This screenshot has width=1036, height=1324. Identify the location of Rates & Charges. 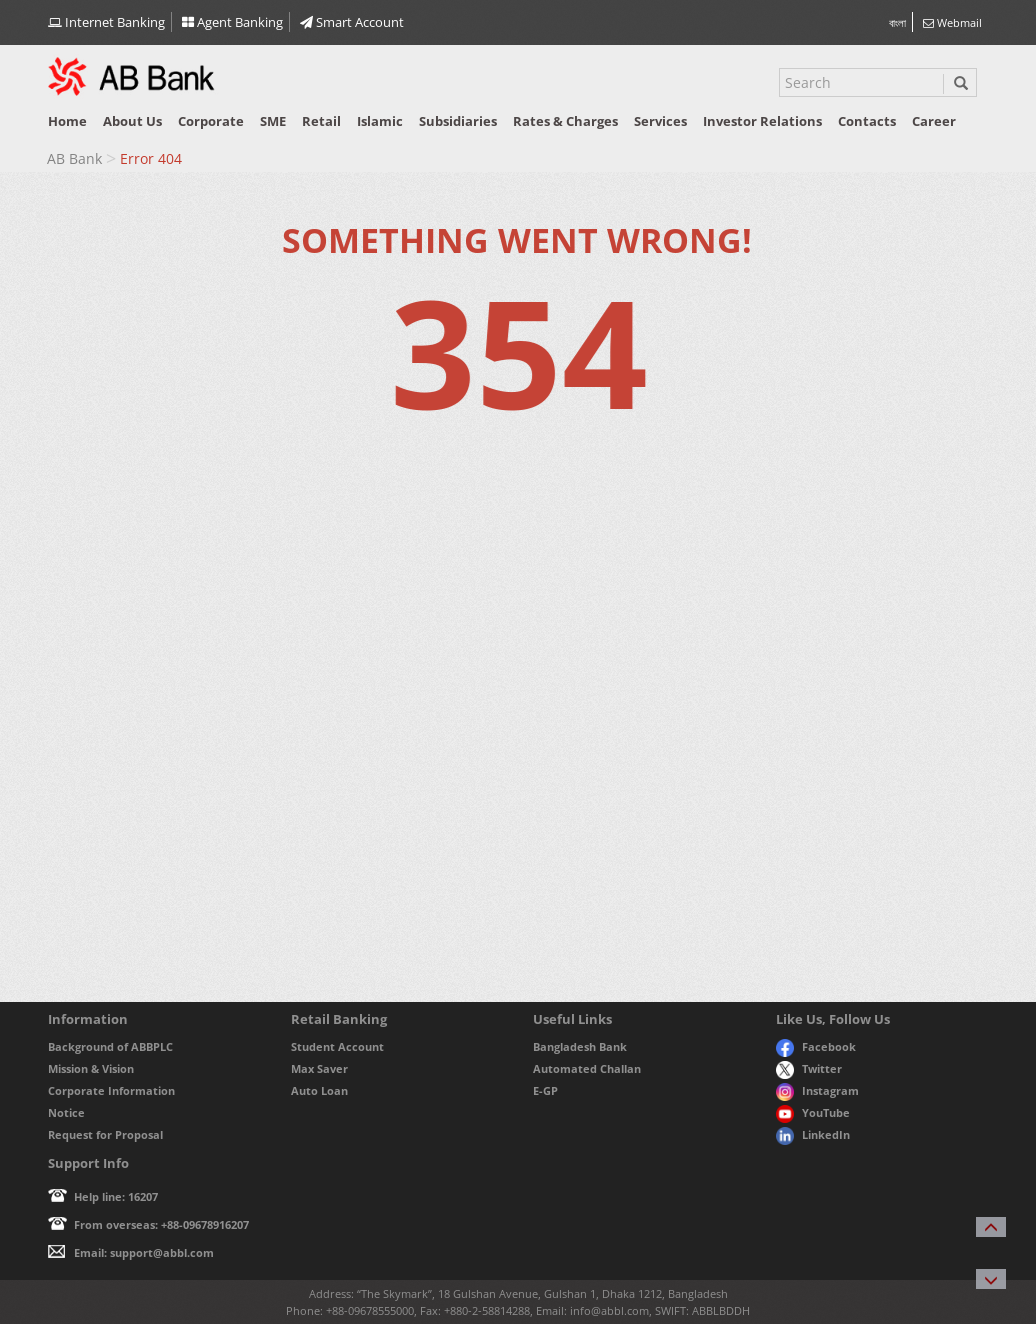
(565, 121).